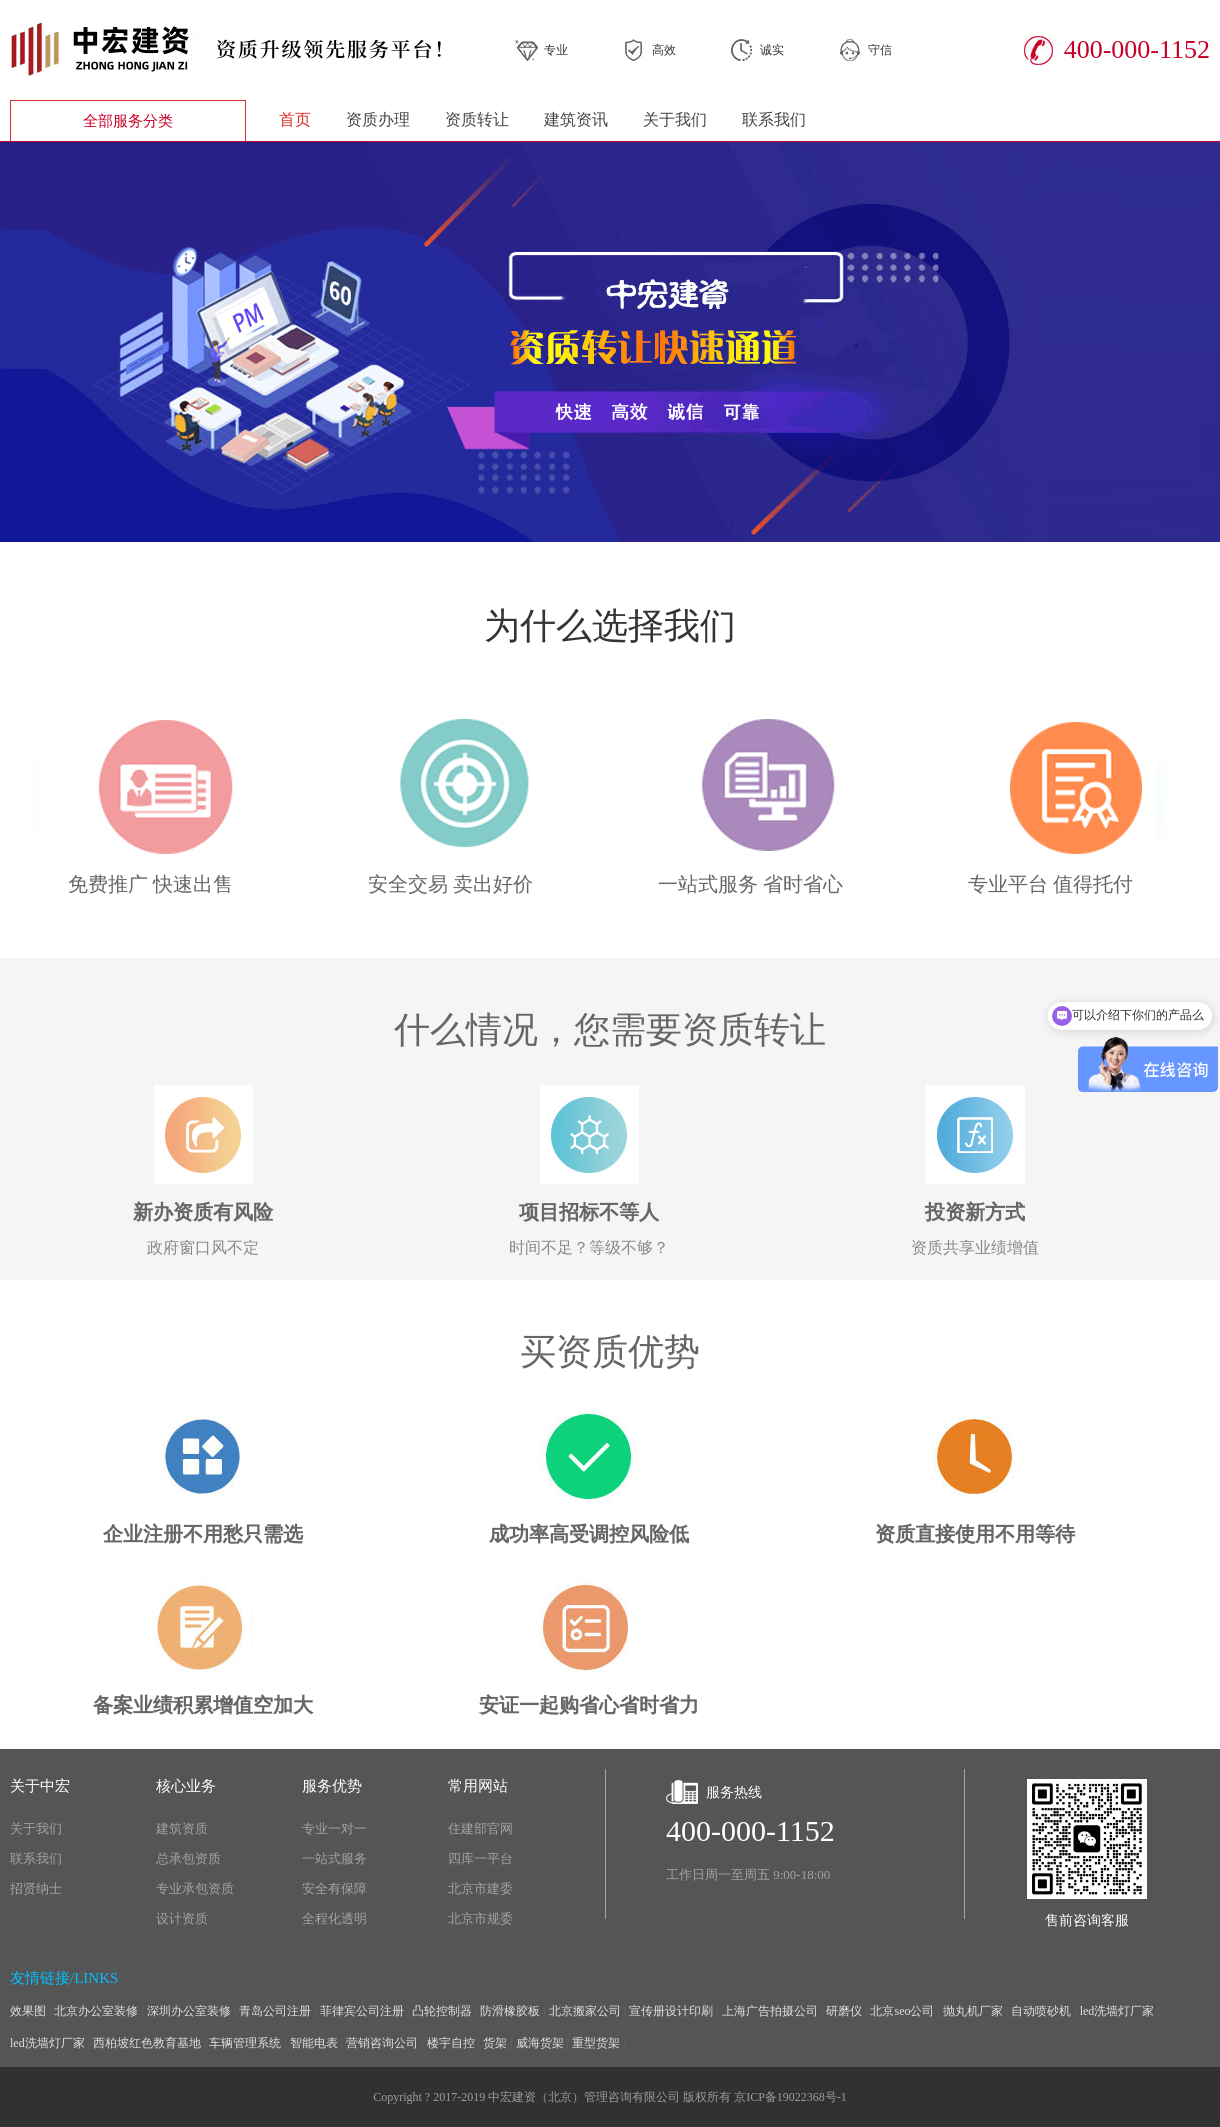  I want to click on 建筑资质, so click(182, 1828).